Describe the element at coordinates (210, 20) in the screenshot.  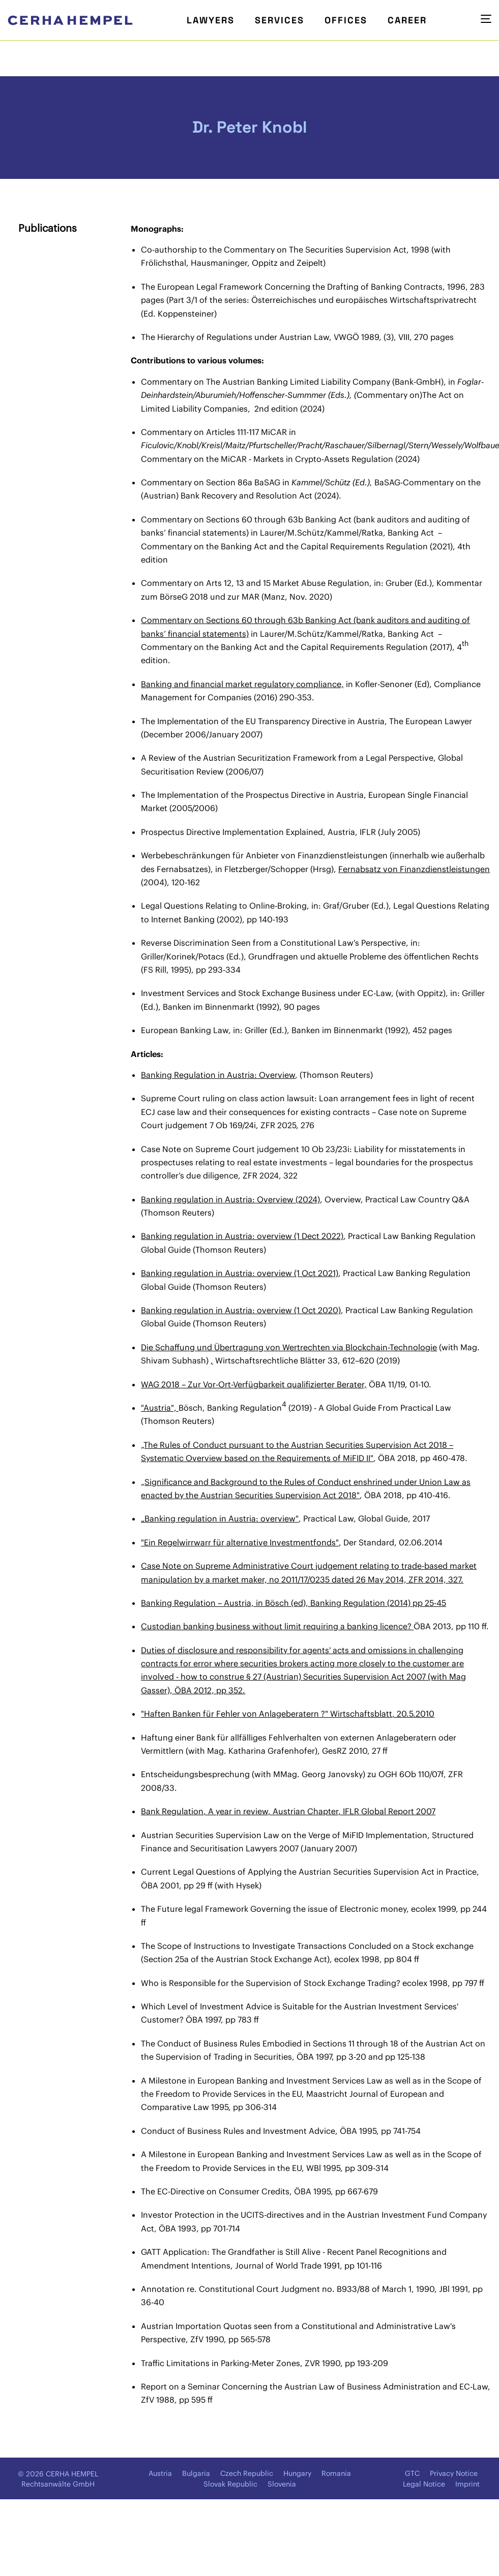
I see `Lawyers` at that location.